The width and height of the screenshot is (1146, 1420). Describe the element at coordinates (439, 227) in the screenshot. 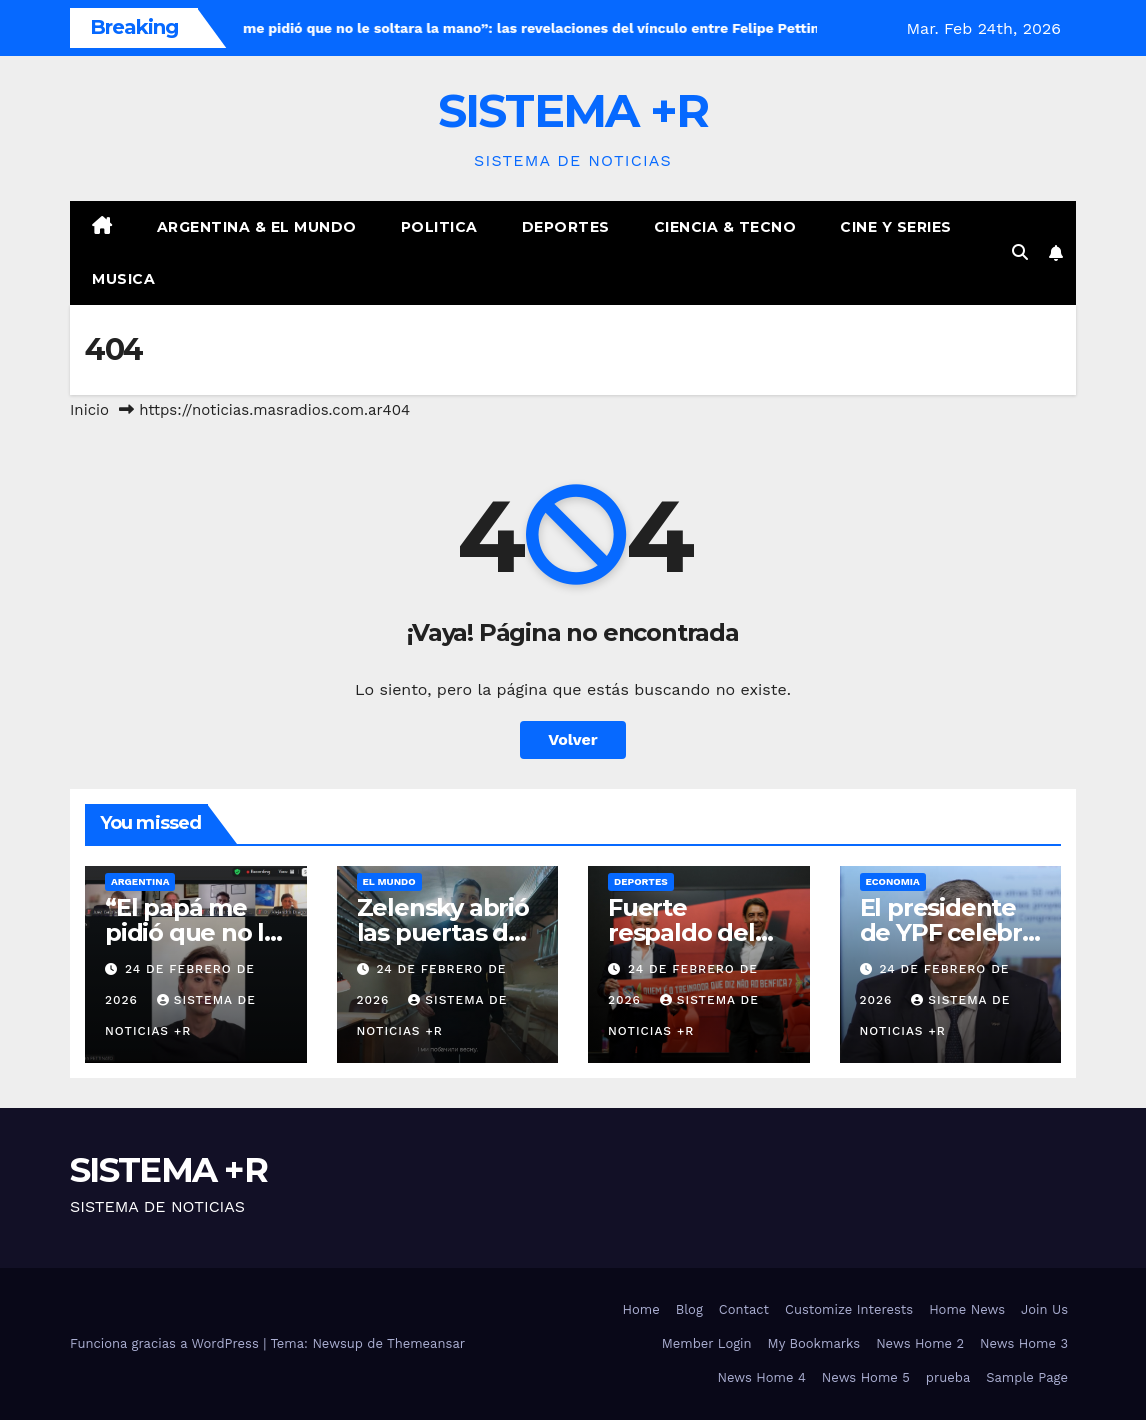

I see `Politica` at that location.